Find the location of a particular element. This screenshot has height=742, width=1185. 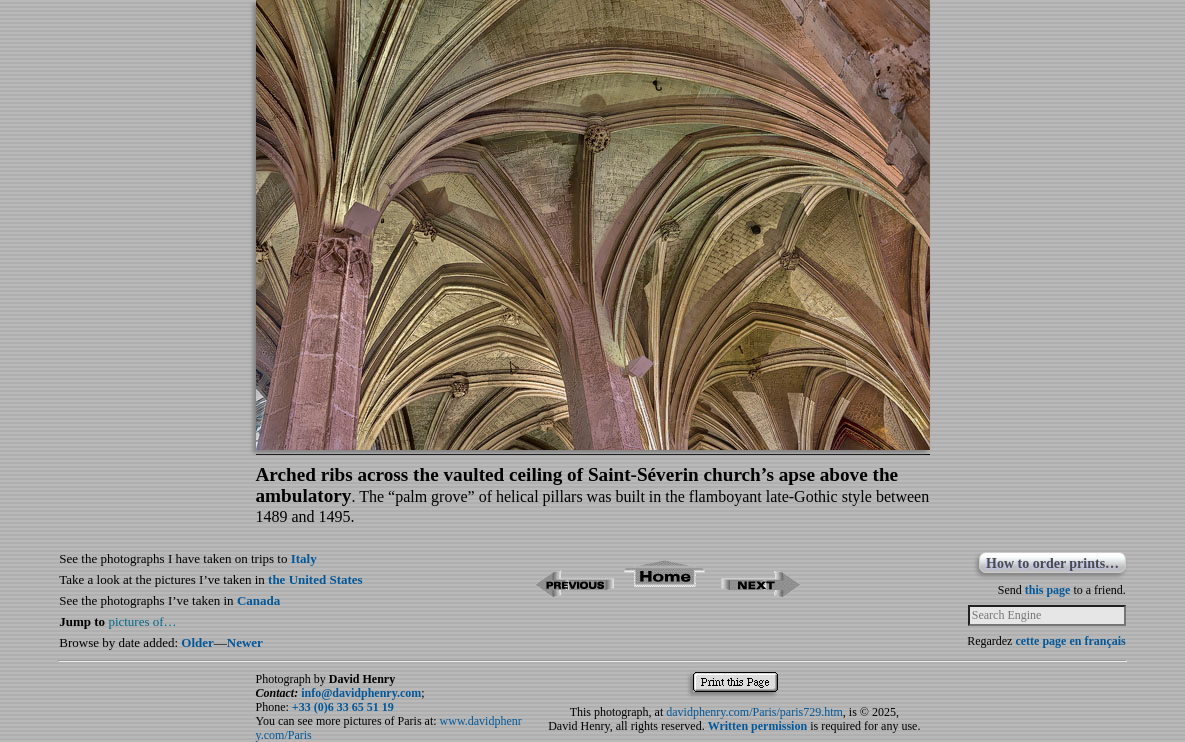

davidphenry.com/Paris/paris729.htm is located at coordinates (754, 712).